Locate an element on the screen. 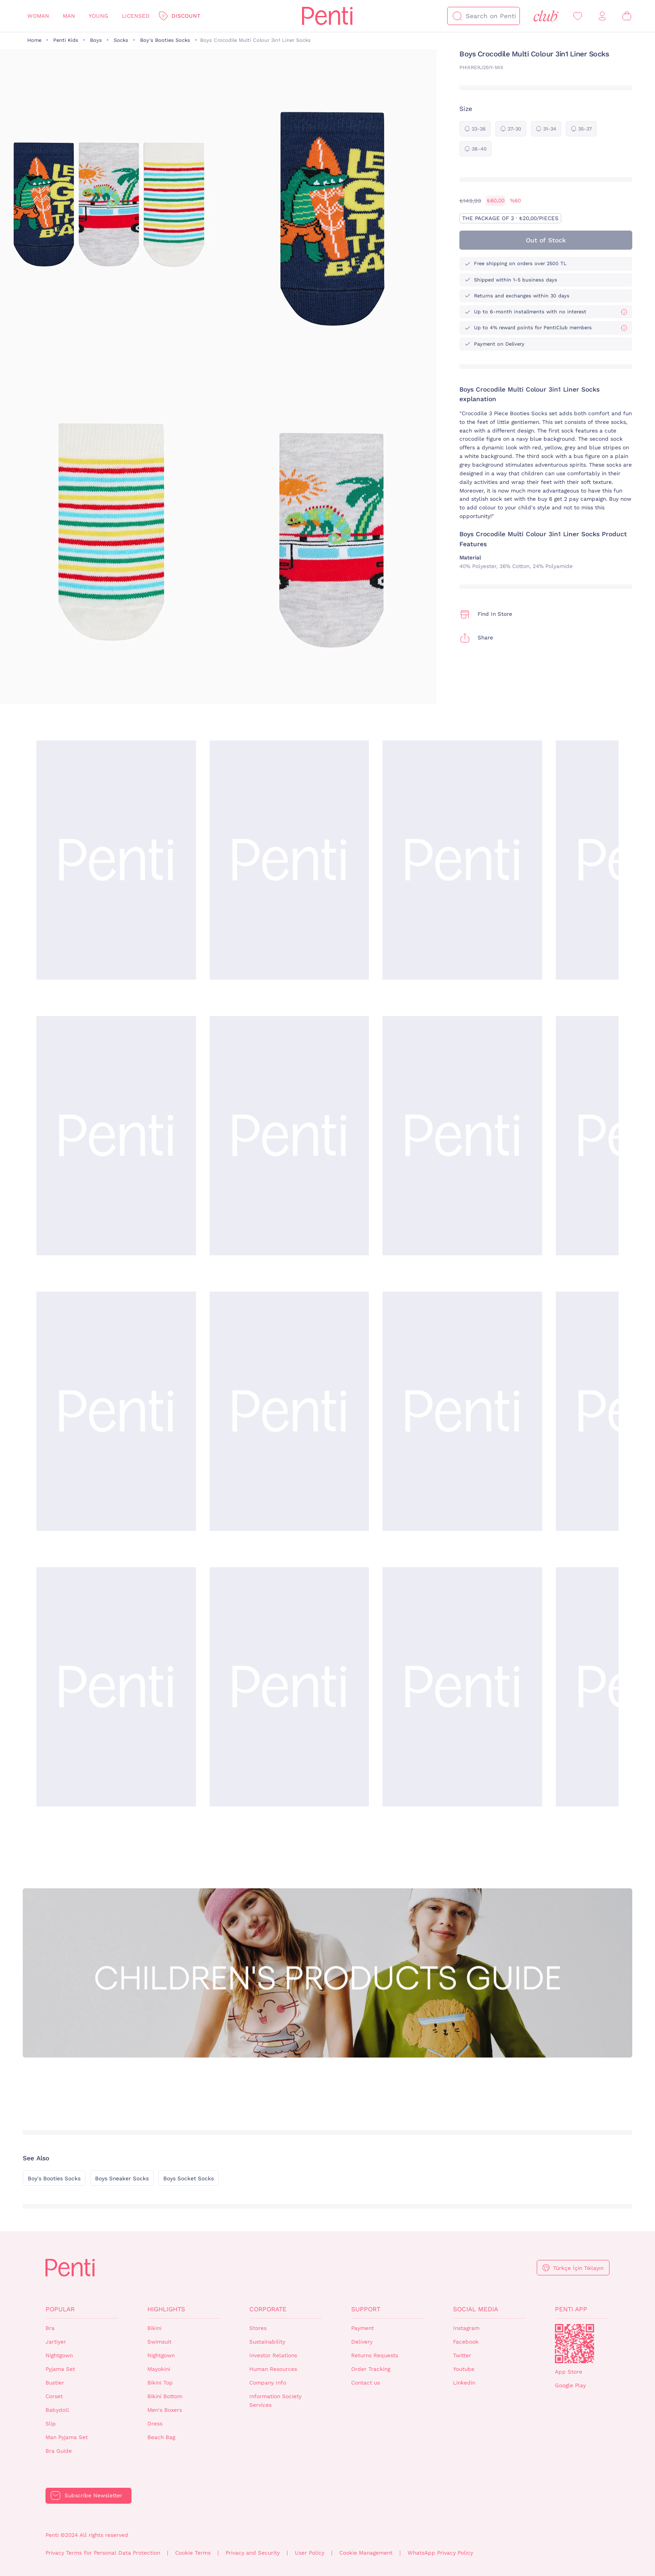  Corset is located at coordinates (54, 2396).